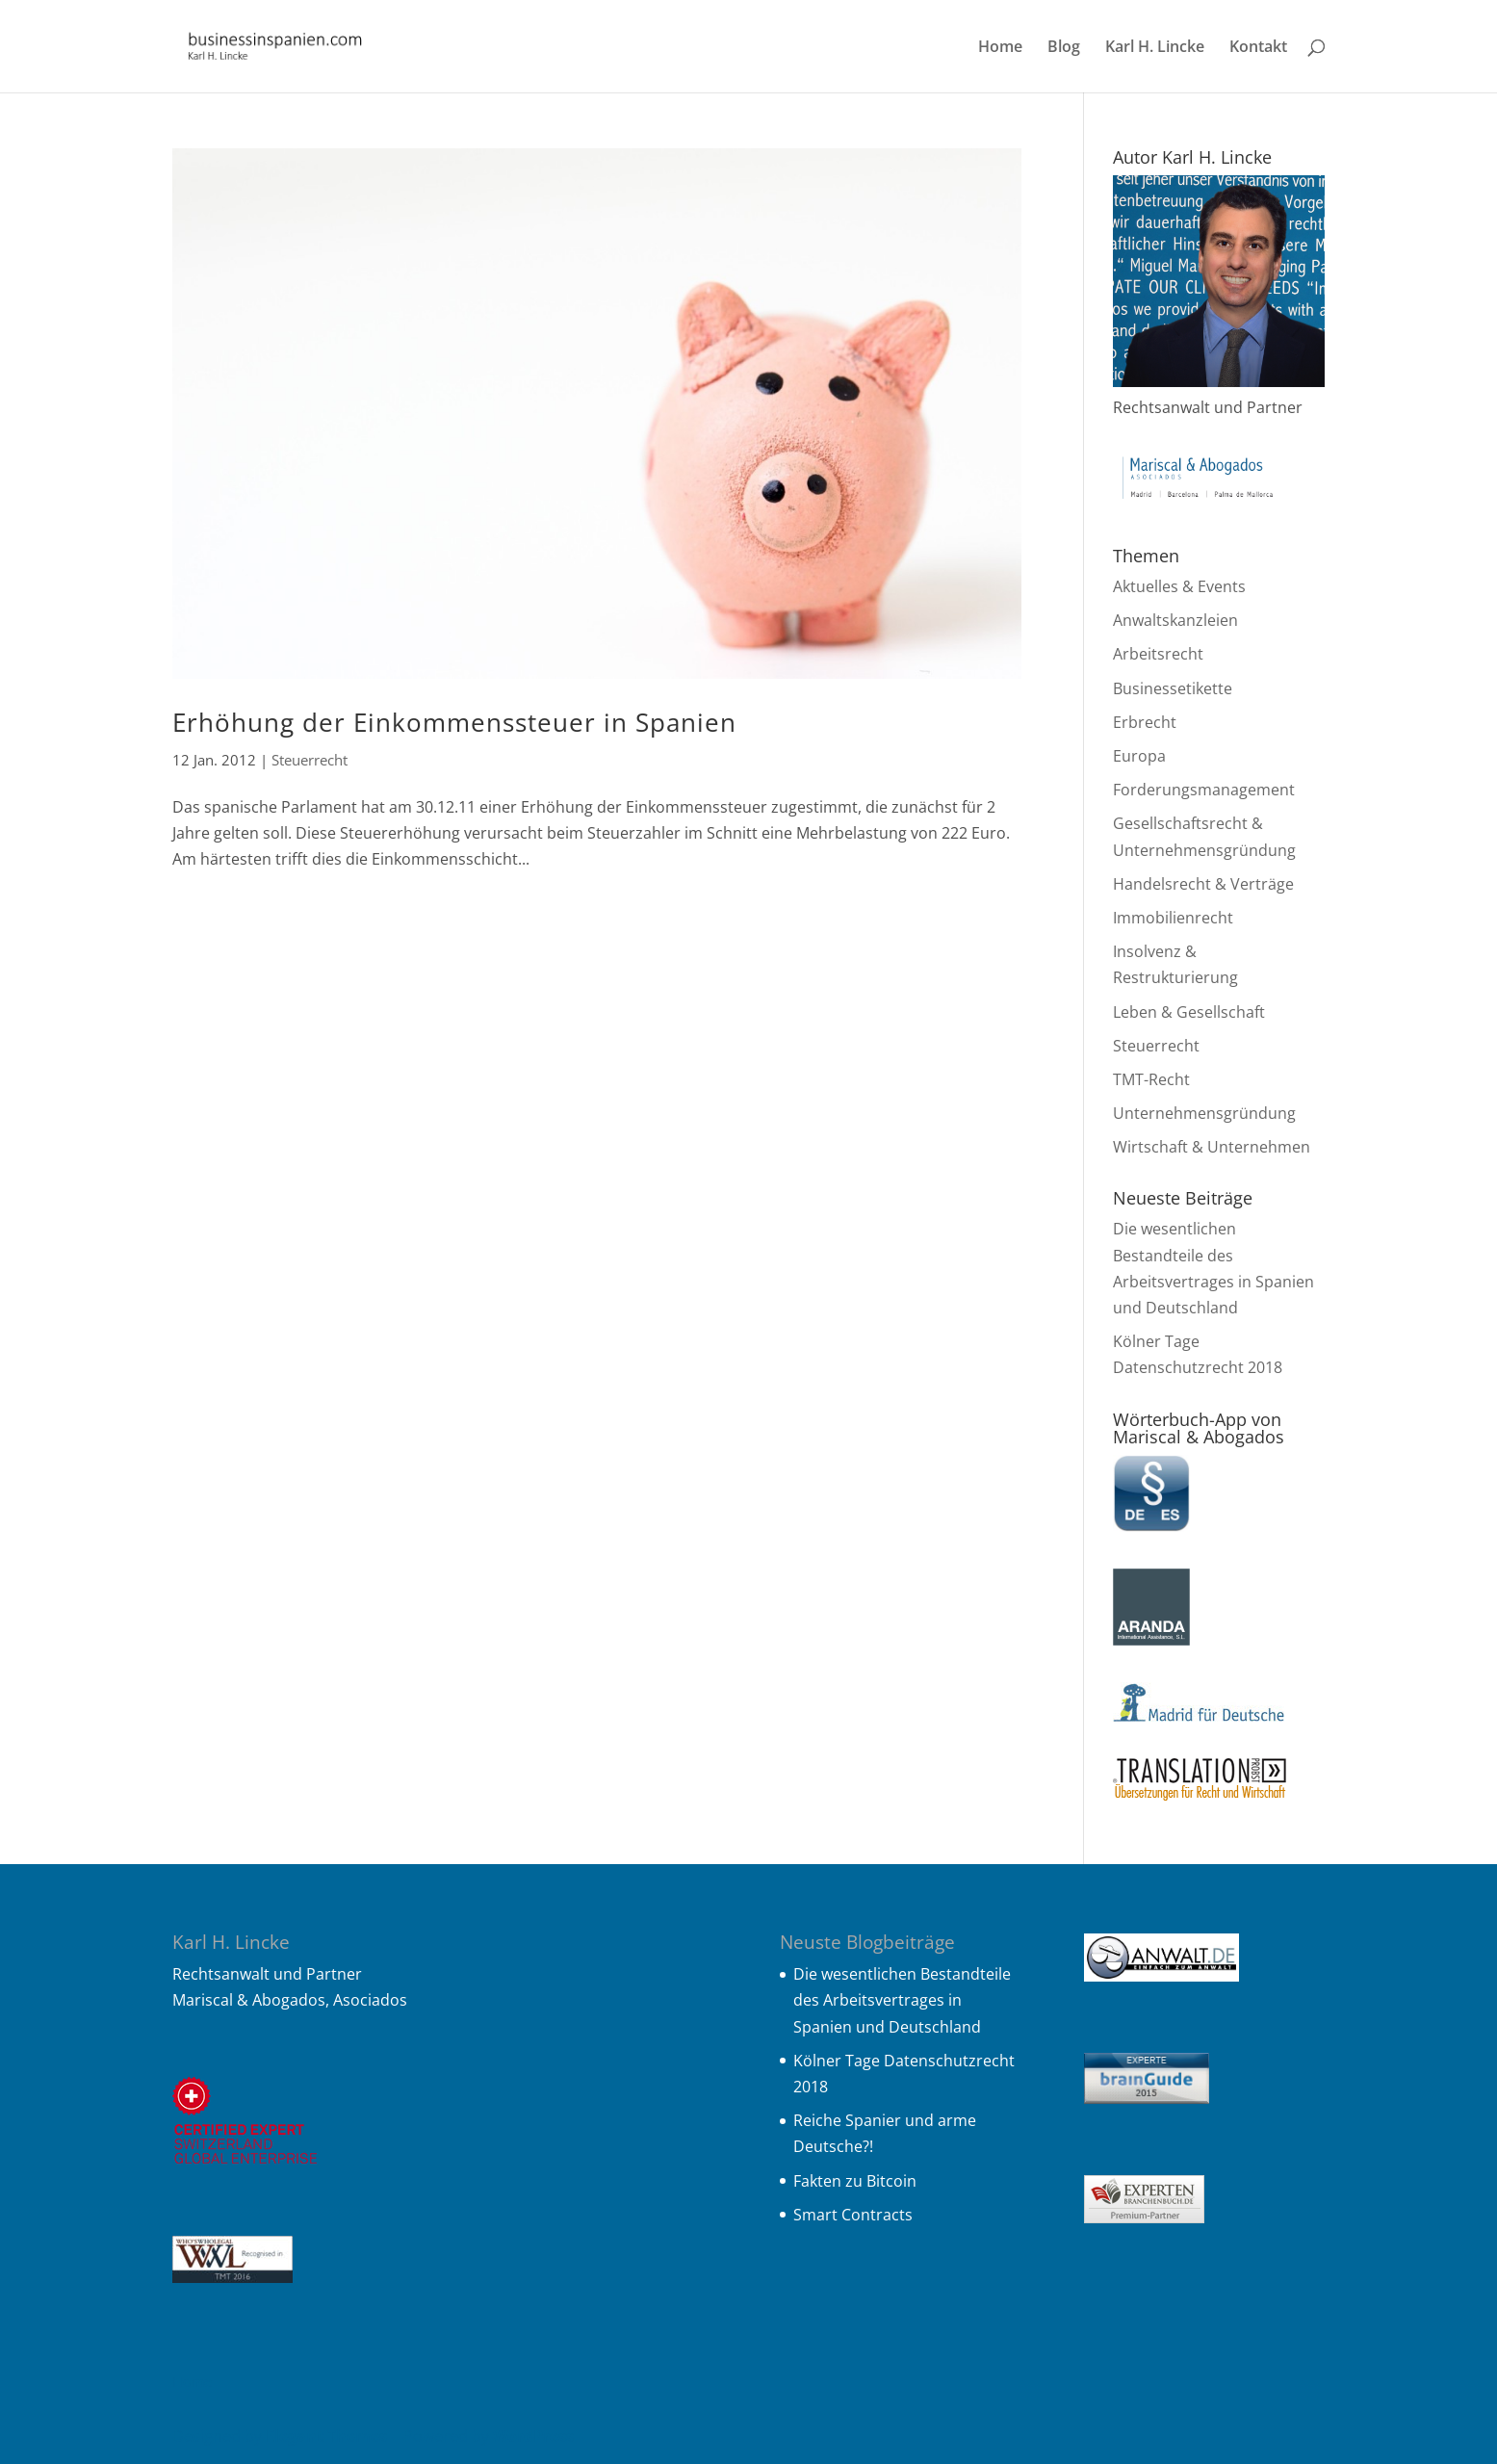  I want to click on WordPress, so click(533, 2436).